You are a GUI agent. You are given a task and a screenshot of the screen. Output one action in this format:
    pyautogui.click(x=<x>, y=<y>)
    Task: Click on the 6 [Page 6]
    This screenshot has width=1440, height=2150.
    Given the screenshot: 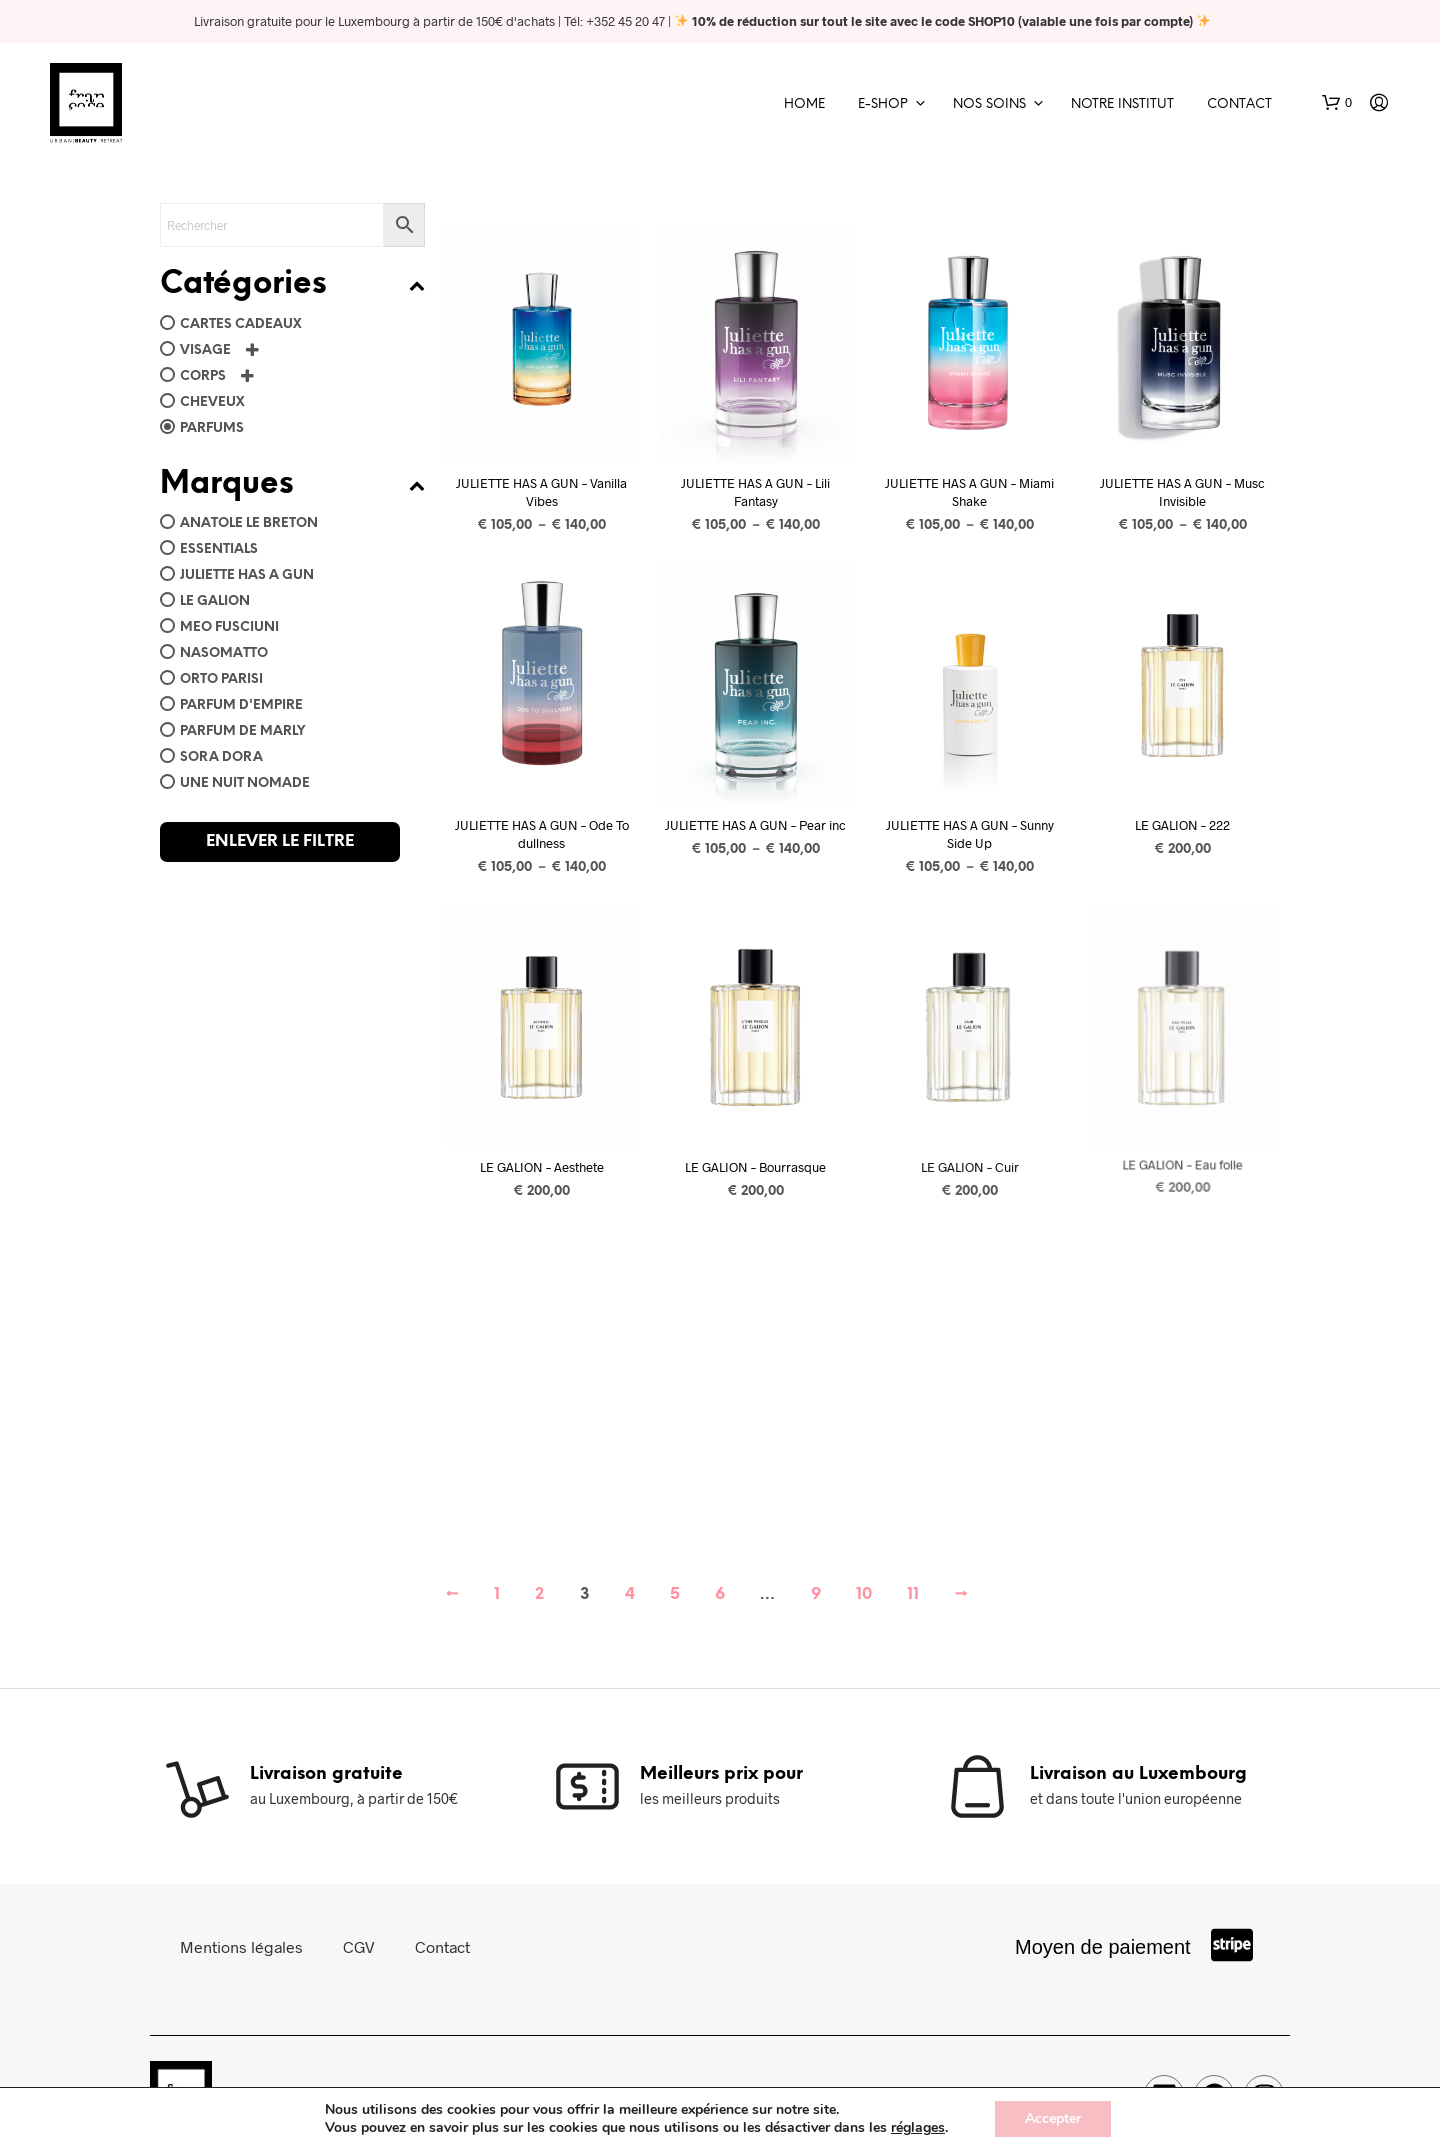 What is the action you would take?
    pyautogui.click(x=720, y=1594)
    